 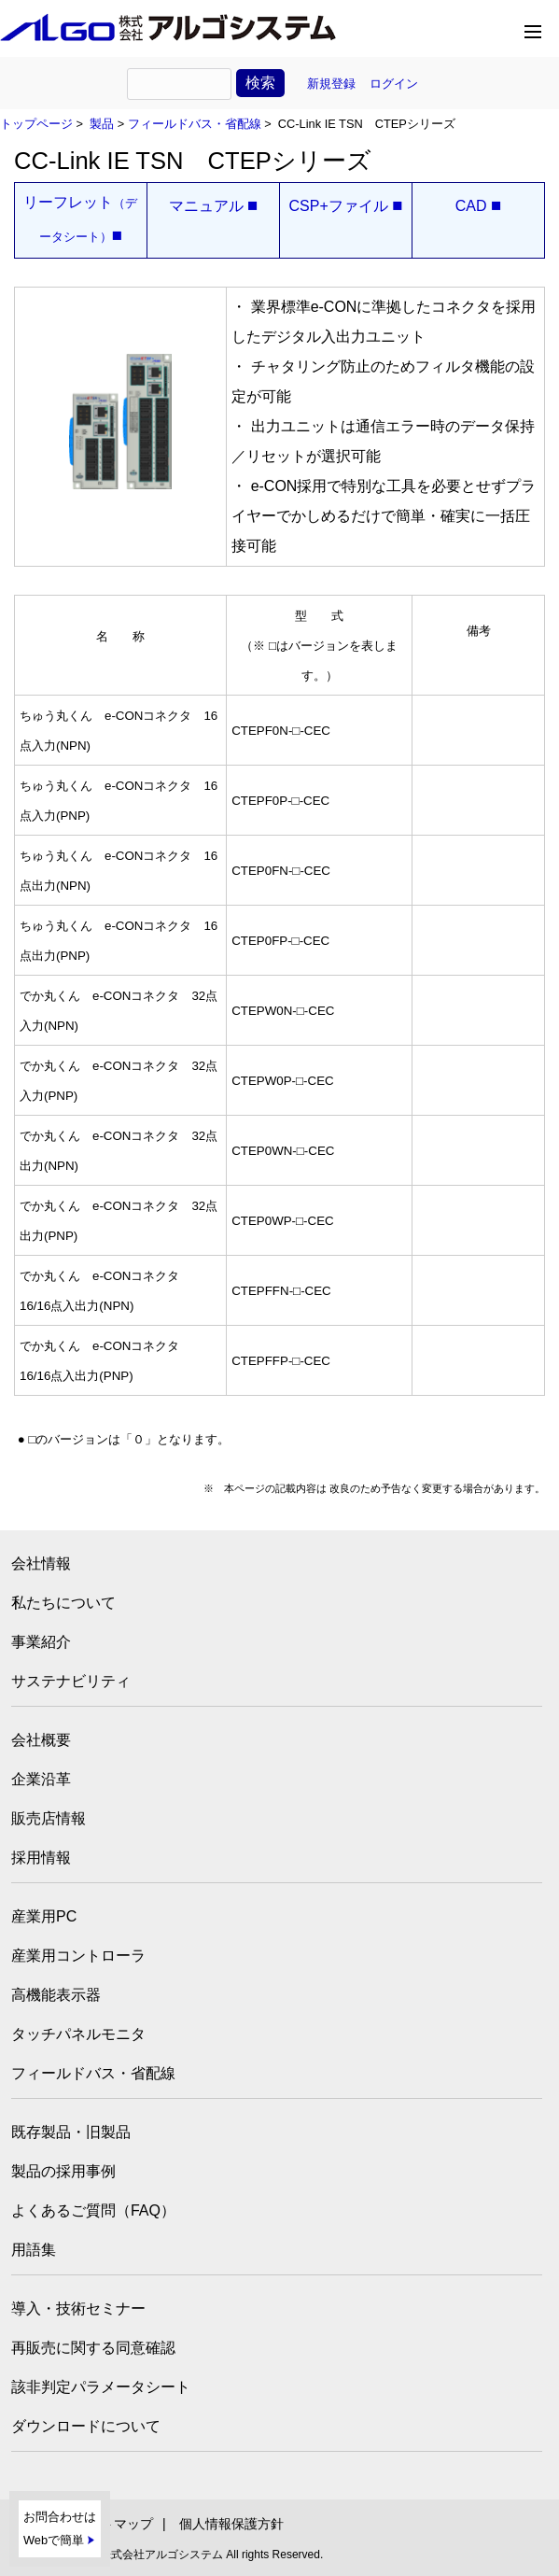 What do you see at coordinates (478, 206) in the screenshot?
I see `CAD` at bounding box center [478, 206].